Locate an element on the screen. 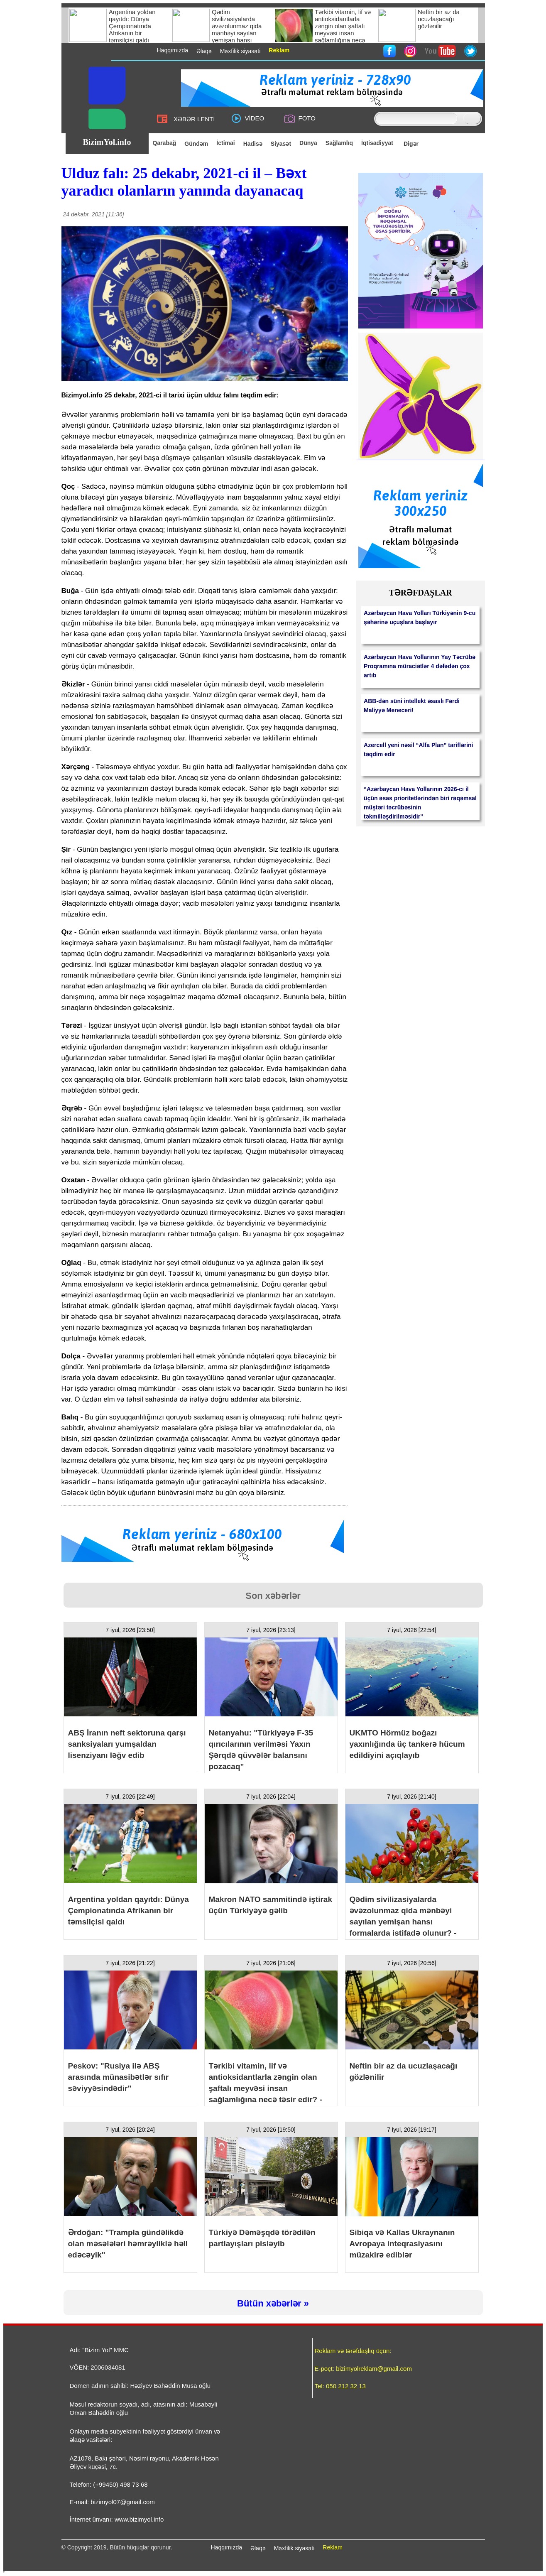 Image resolution: width=546 pixels, height=2576 pixels. Haqqımızda is located at coordinates (226, 2547).